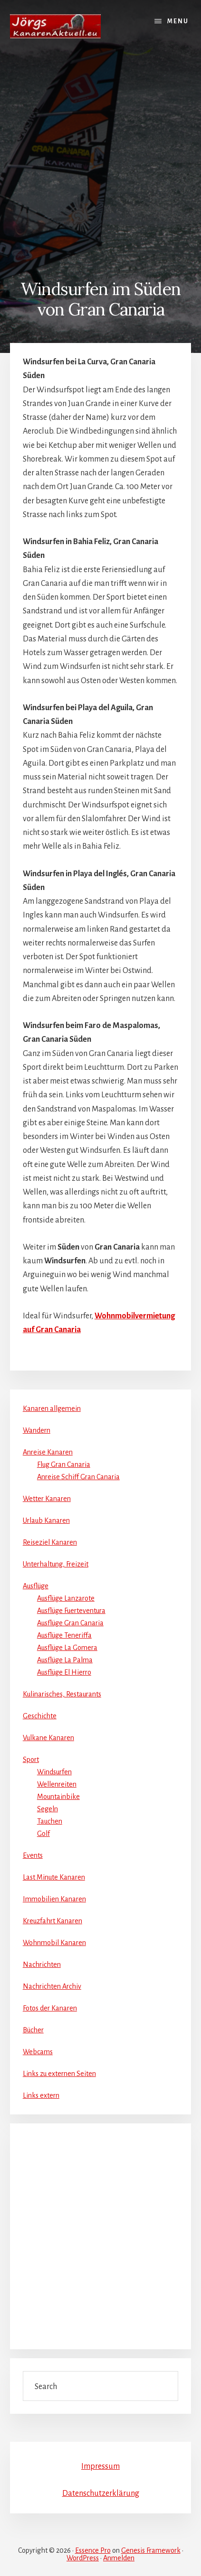 This screenshot has height=2576, width=201. Describe the element at coordinates (57, 1784) in the screenshot. I see `Wellenreiten` at that location.